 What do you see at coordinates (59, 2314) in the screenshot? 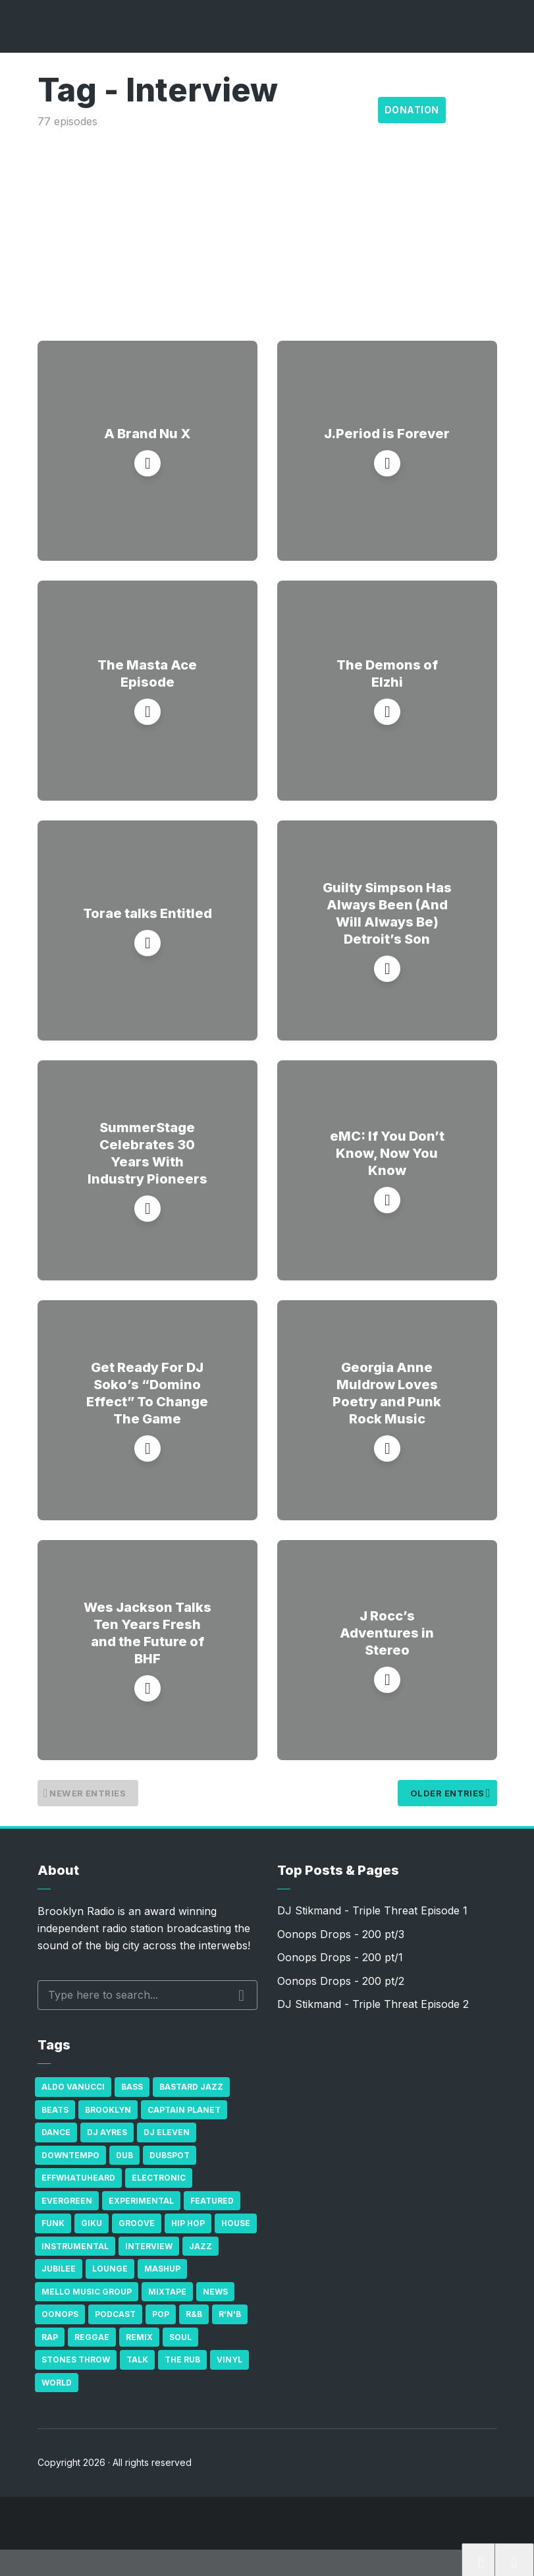
I see `Oonops [Oonops (31 items)]` at bounding box center [59, 2314].